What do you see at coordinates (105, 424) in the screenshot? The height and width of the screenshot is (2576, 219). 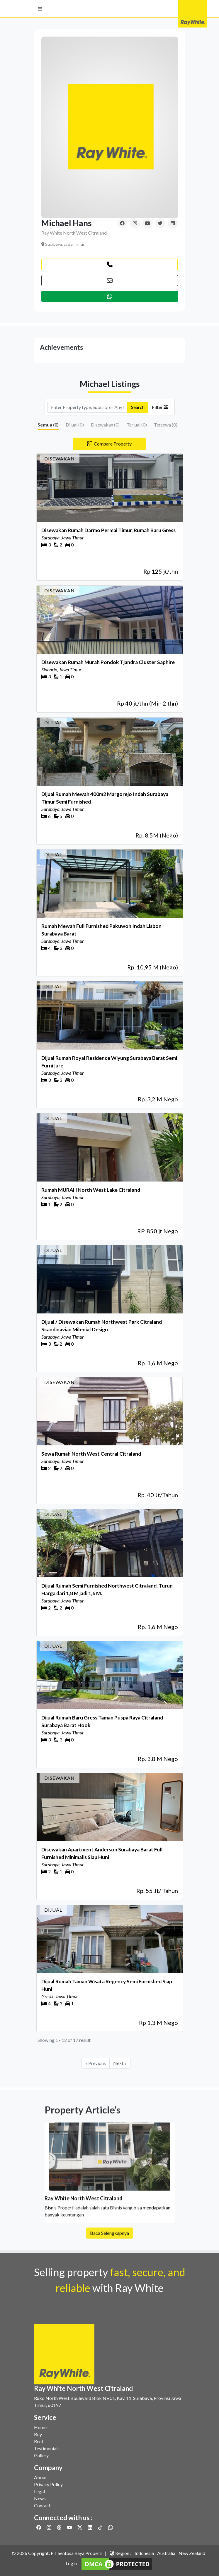 I see `Disewakan ()` at bounding box center [105, 424].